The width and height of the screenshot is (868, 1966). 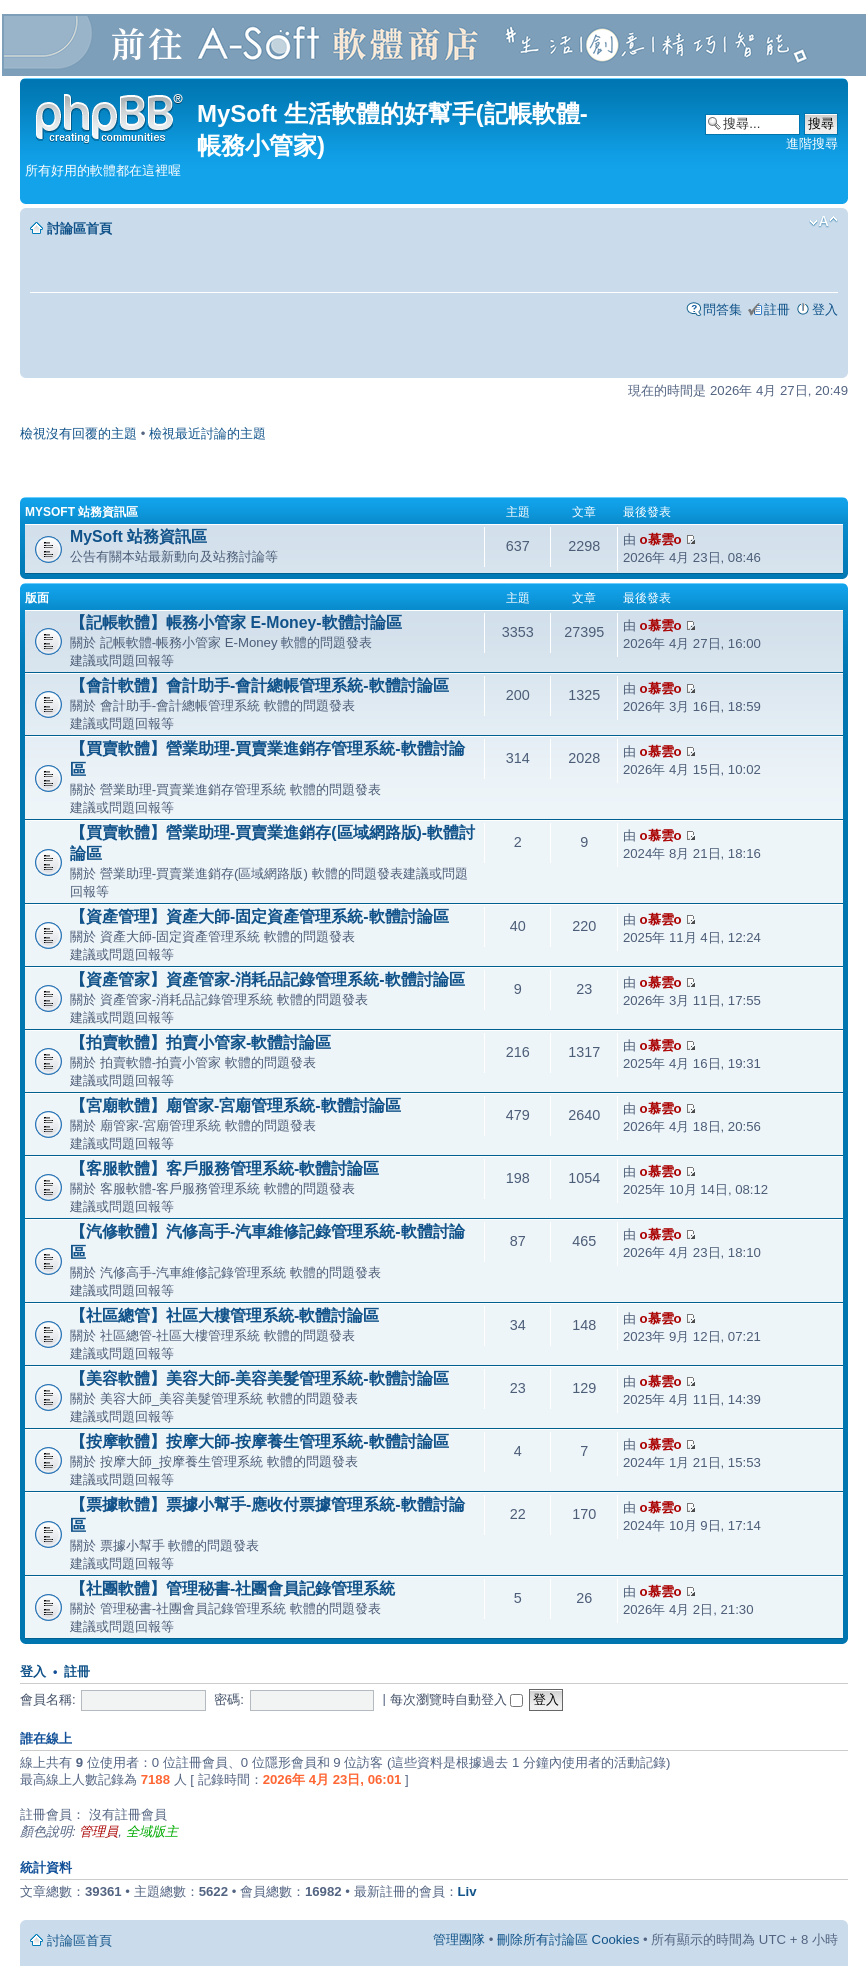 I want to click on 【拍賣軟體】拍賣小管家-軟體討論區, so click(x=200, y=1042).